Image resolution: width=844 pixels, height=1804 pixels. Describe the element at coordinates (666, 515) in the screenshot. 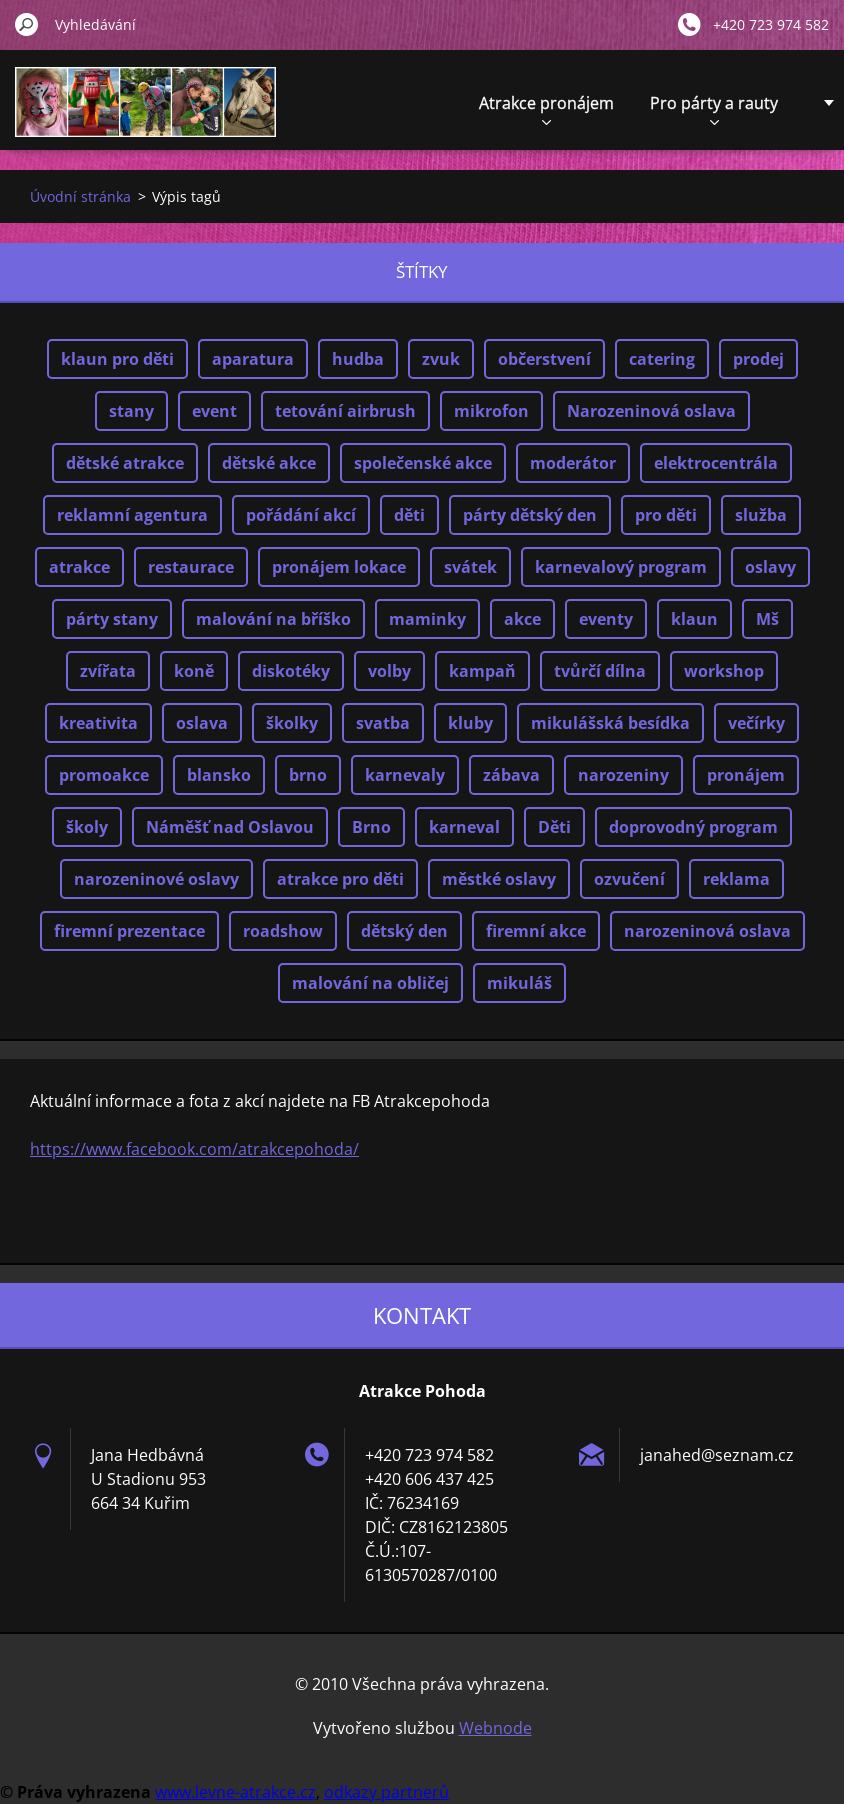

I see `pro děti` at that location.